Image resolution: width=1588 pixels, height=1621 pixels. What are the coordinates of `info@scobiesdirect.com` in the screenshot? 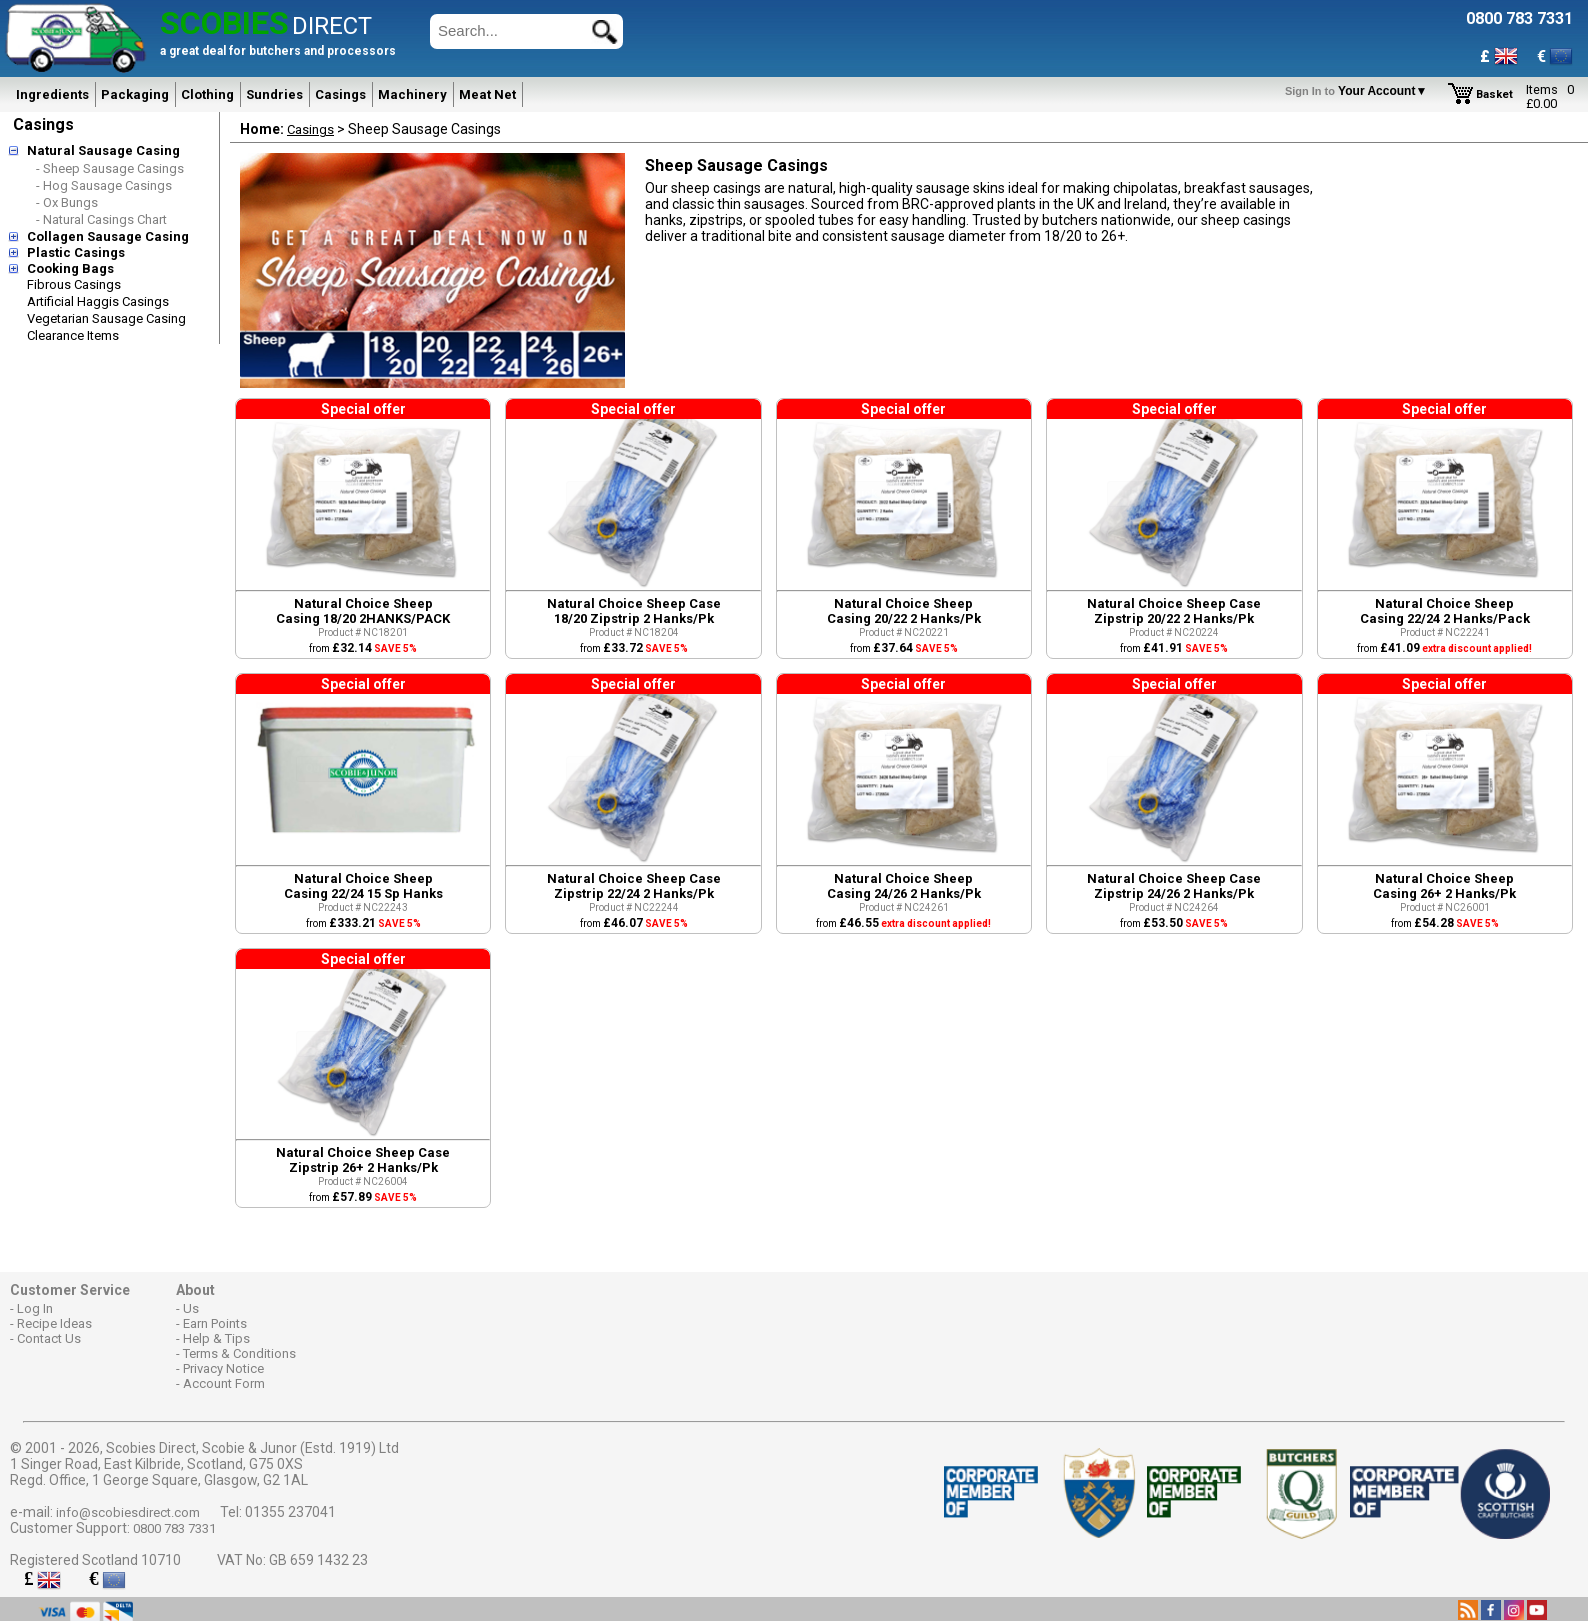 It's located at (128, 1512).